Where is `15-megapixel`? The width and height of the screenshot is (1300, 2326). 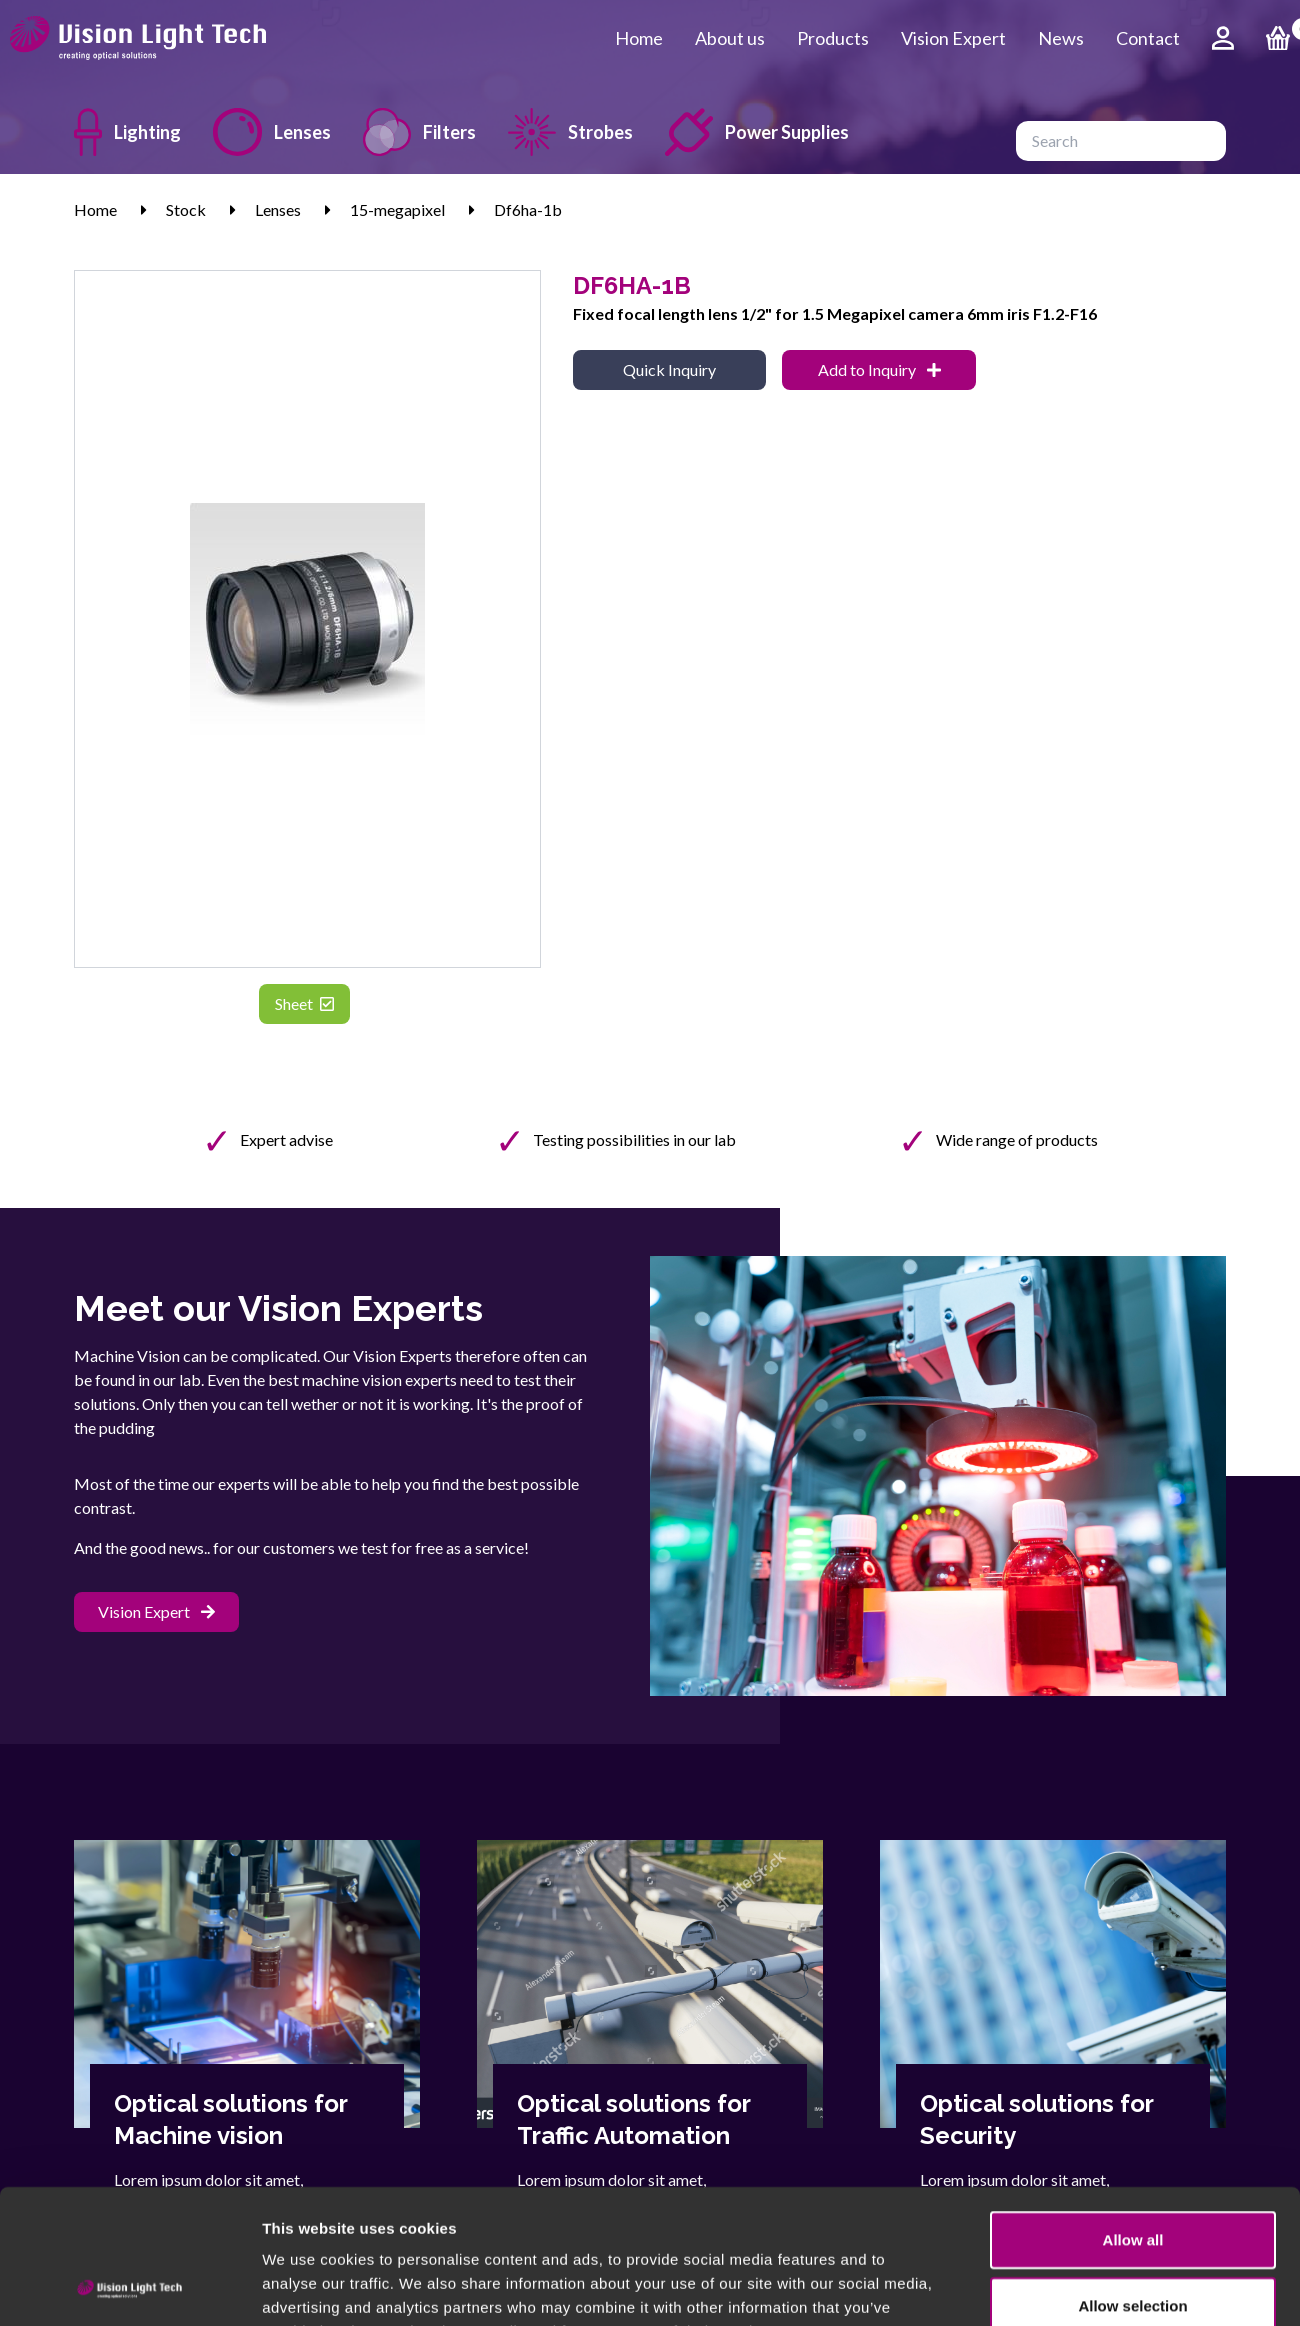
15-megapixel is located at coordinates (397, 209).